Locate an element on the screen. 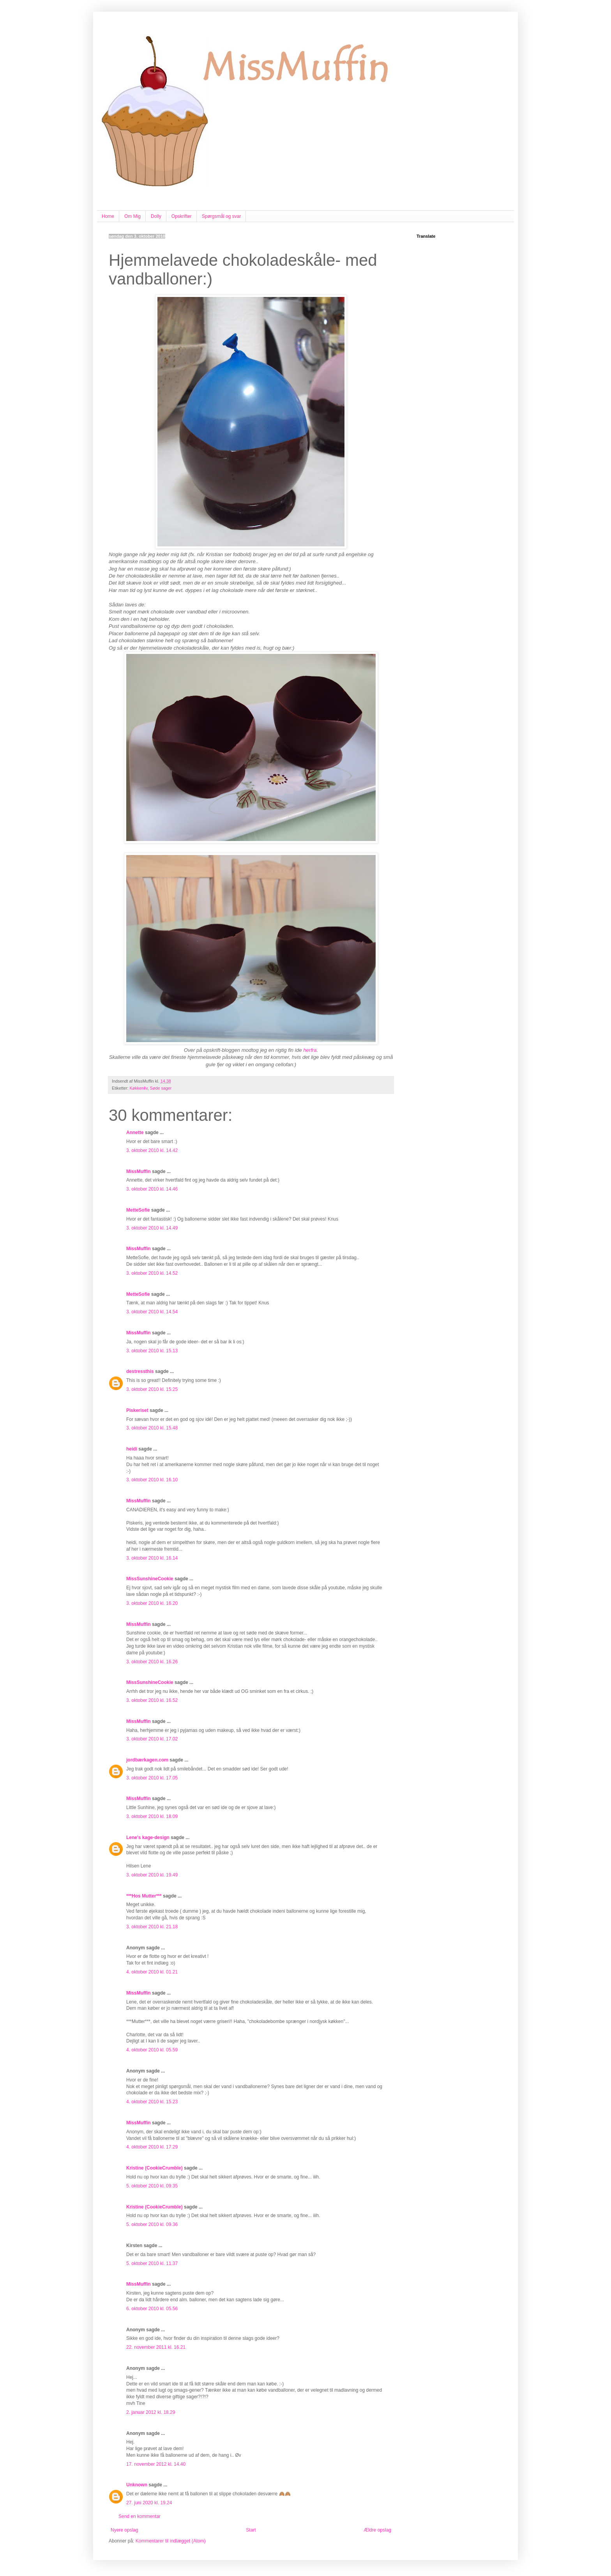  4. oktober 2010 kl. 15.23 is located at coordinates (152, 2101).